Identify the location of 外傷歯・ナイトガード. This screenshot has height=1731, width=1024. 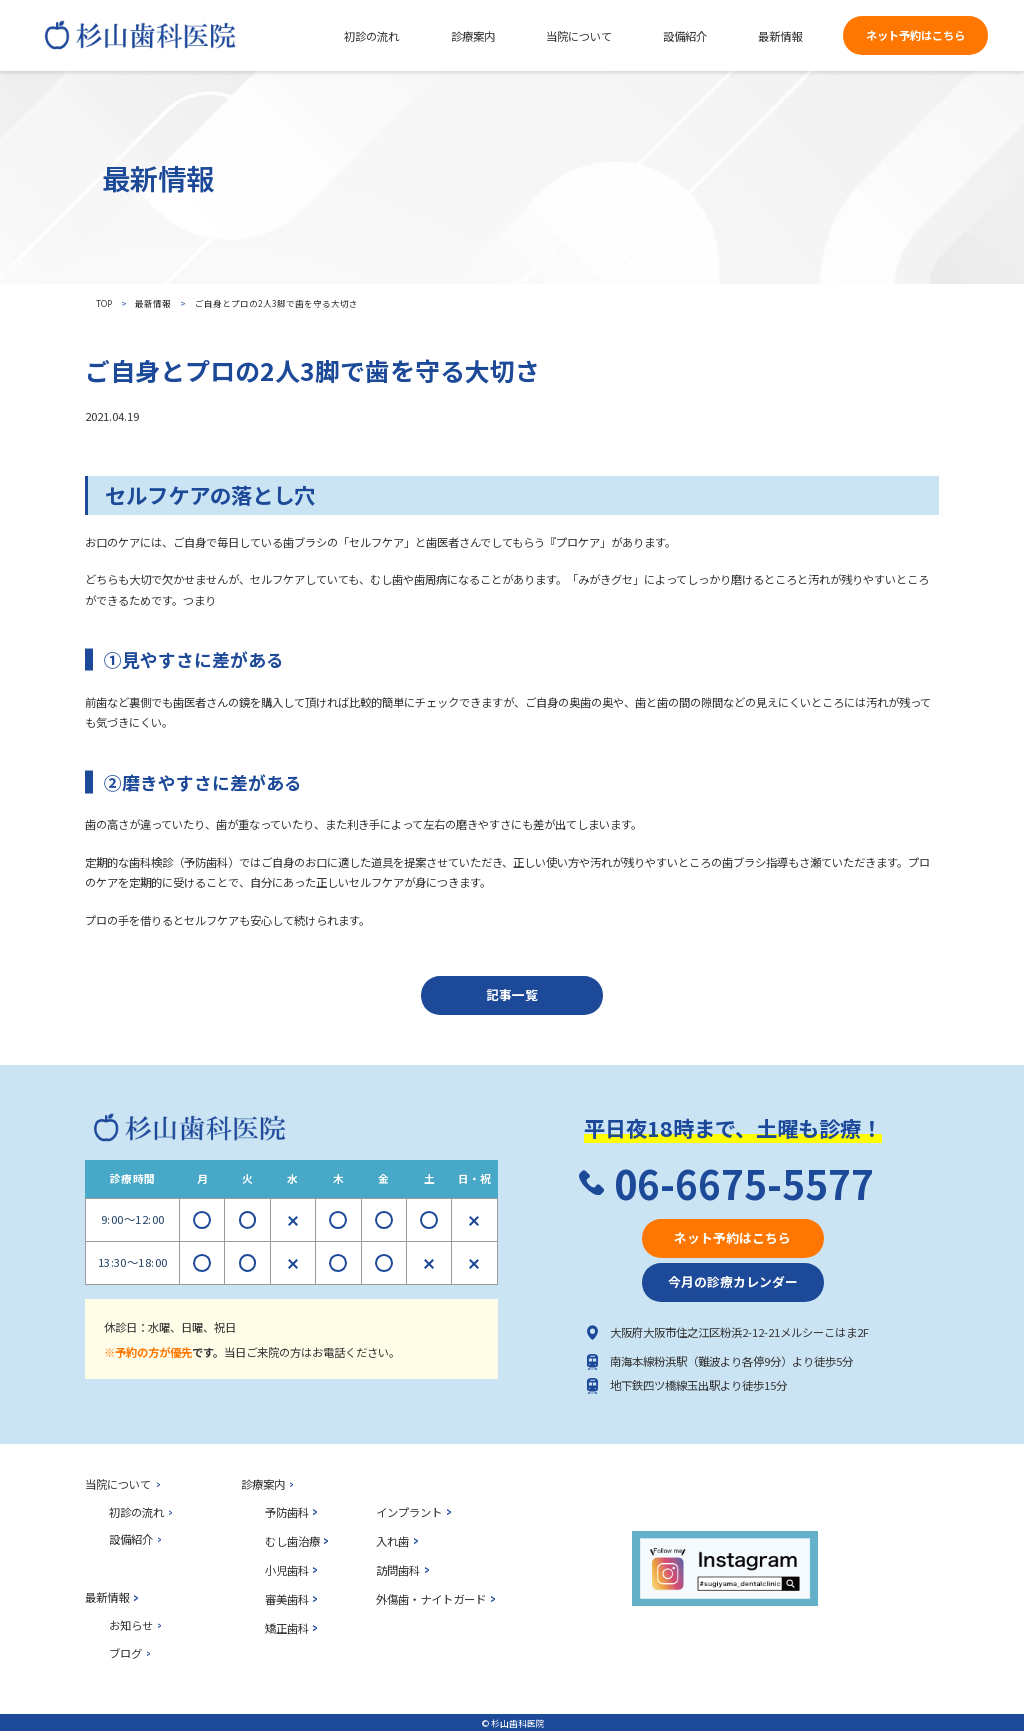
(431, 1599).